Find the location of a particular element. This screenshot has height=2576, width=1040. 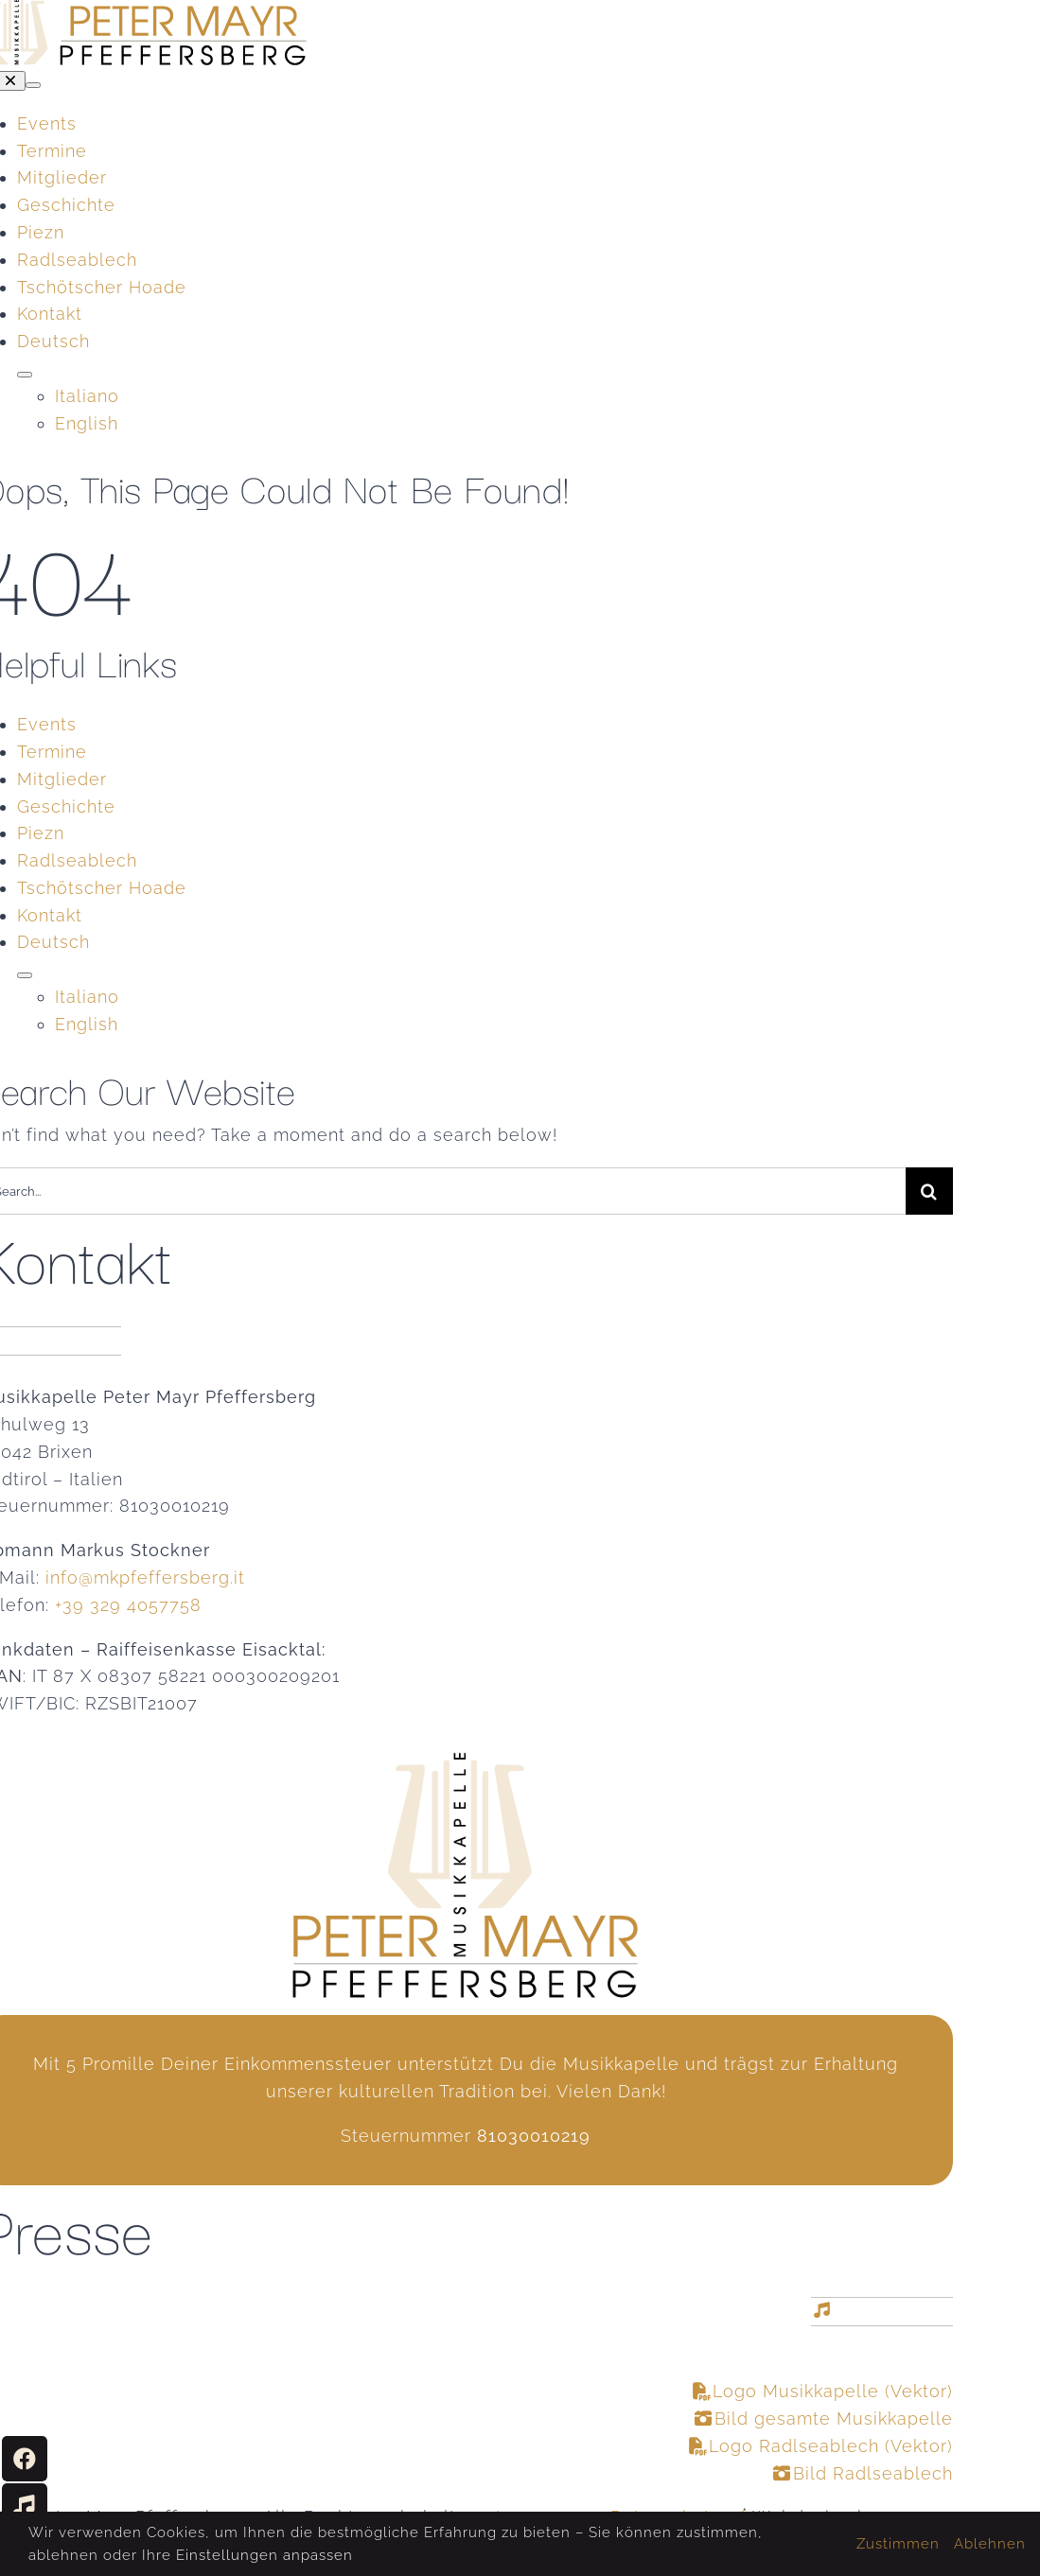

Ablehnen is located at coordinates (990, 2543).